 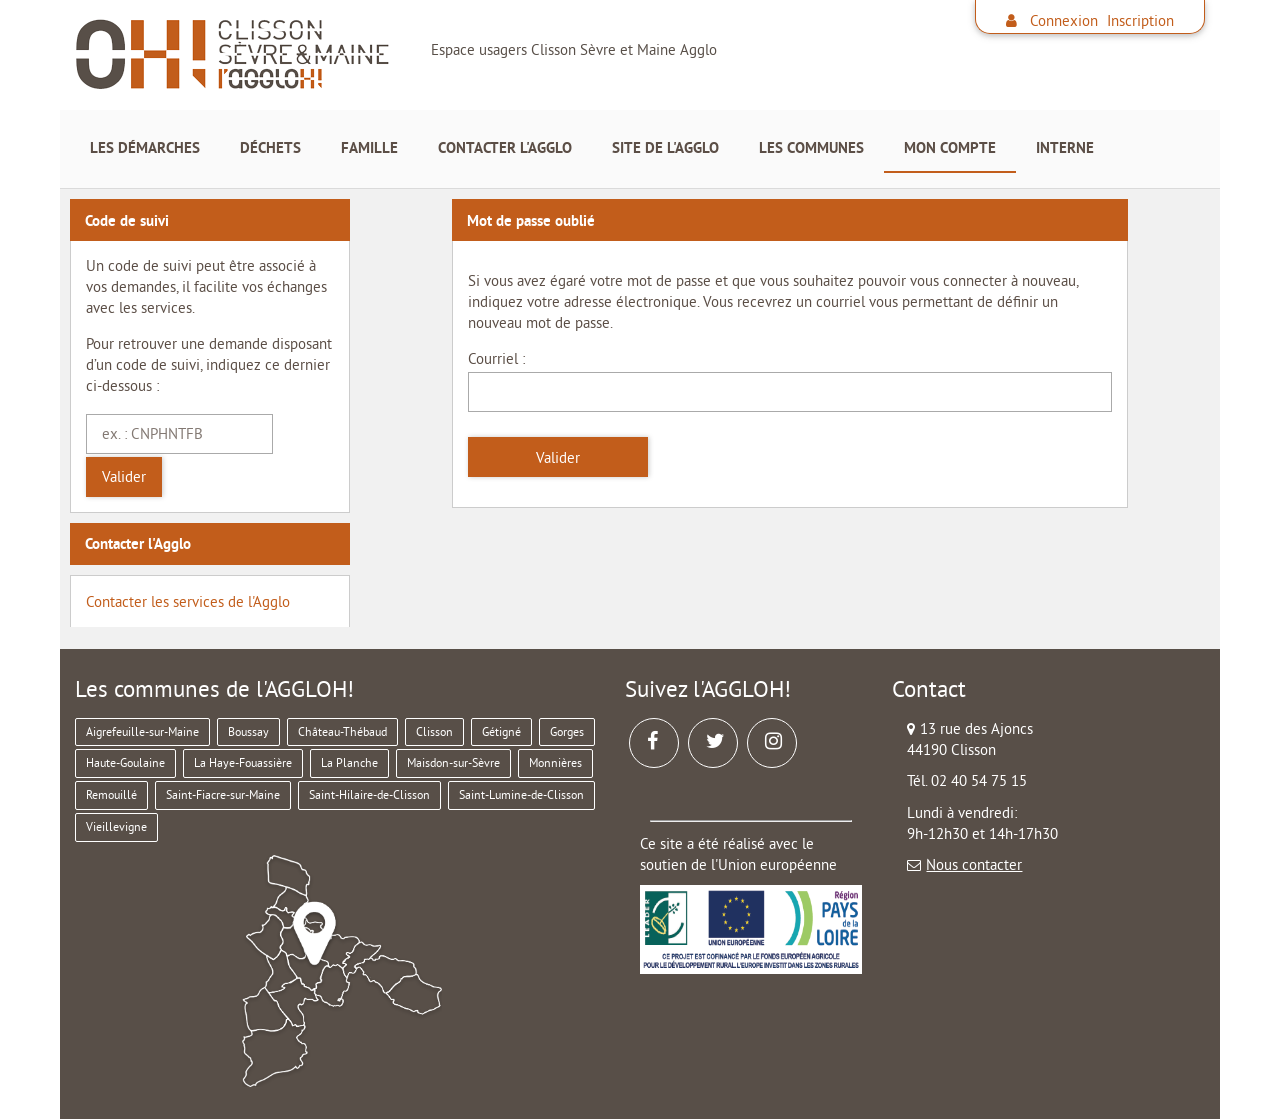 What do you see at coordinates (223, 794) in the screenshot?
I see `Saint-Fiacre-sur-Maine` at bounding box center [223, 794].